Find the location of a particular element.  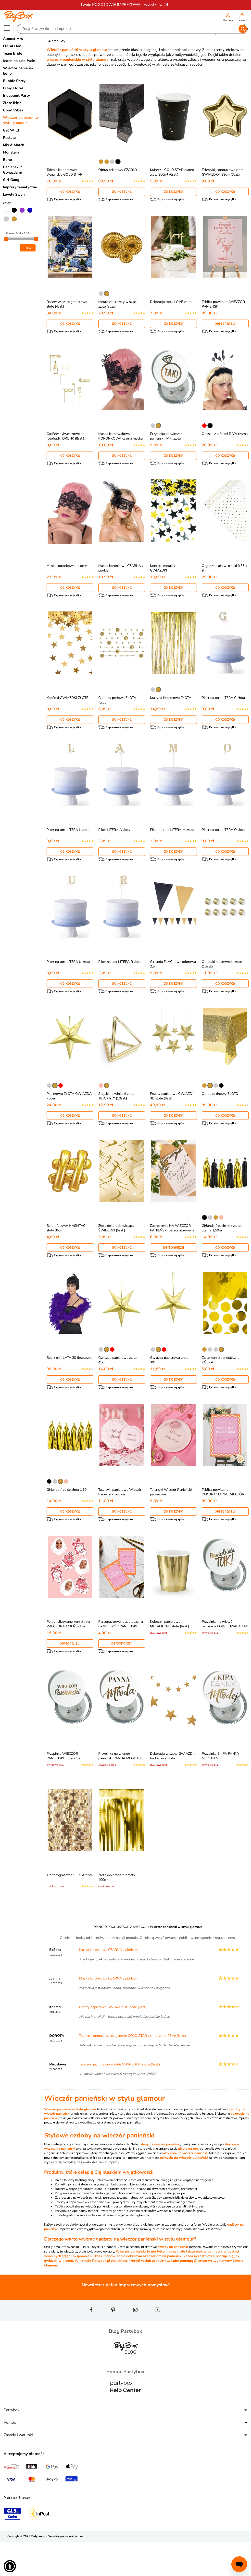

Iridescent Party is located at coordinates (16, 95).